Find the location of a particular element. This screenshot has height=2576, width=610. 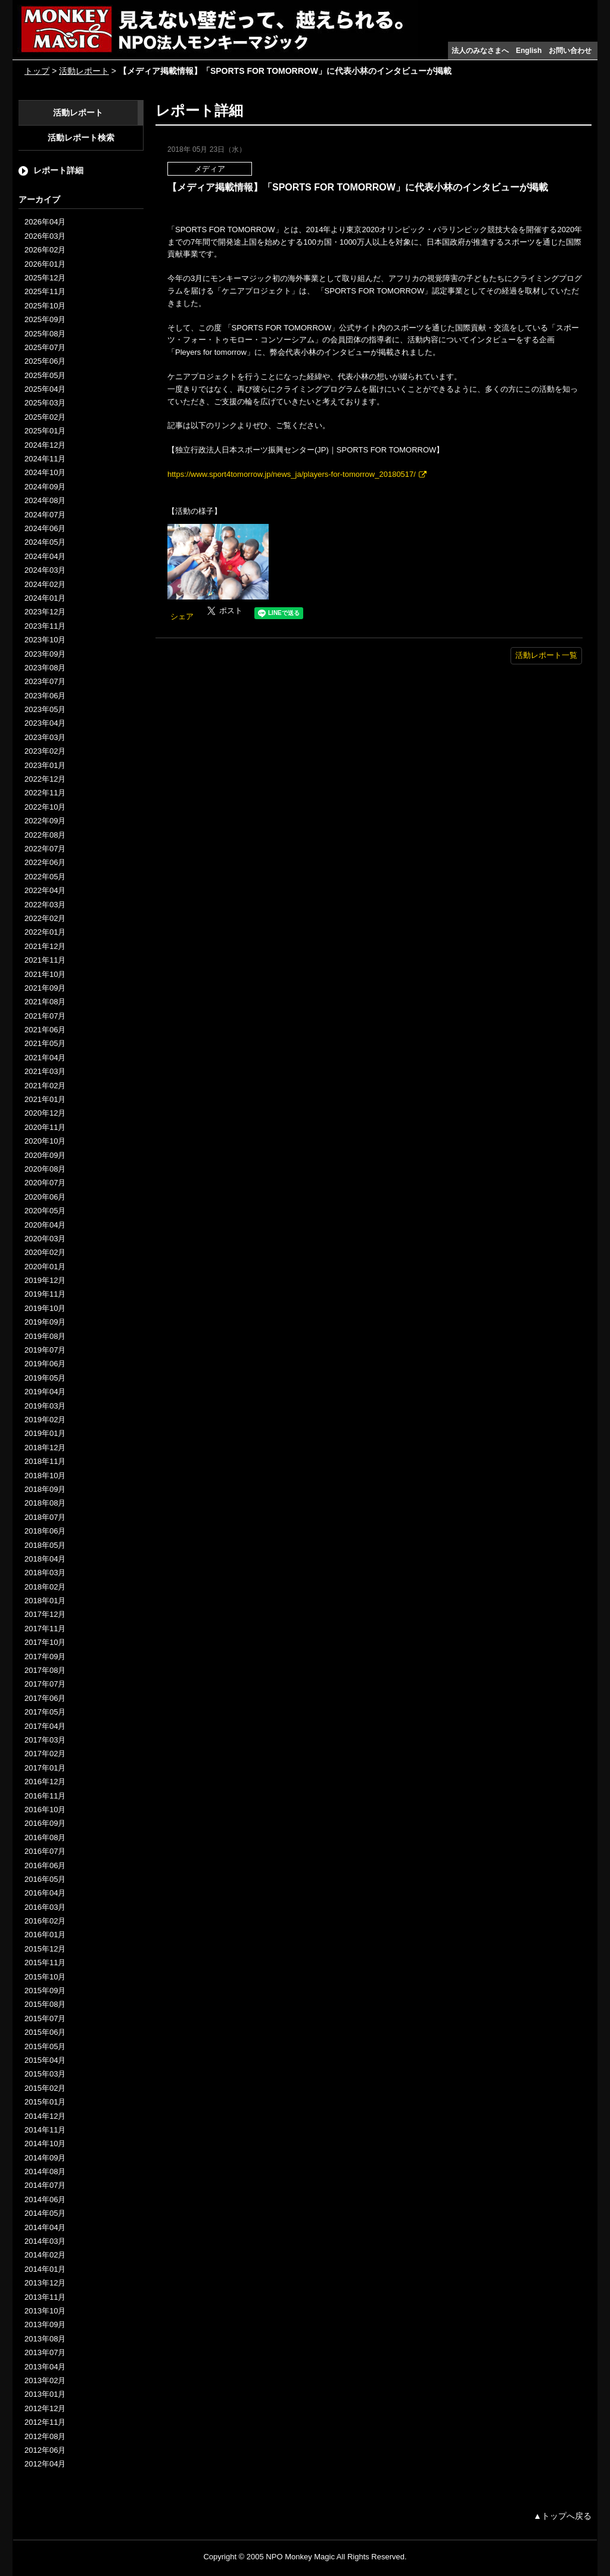

2020年08月 is located at coordinates (45, 1168).